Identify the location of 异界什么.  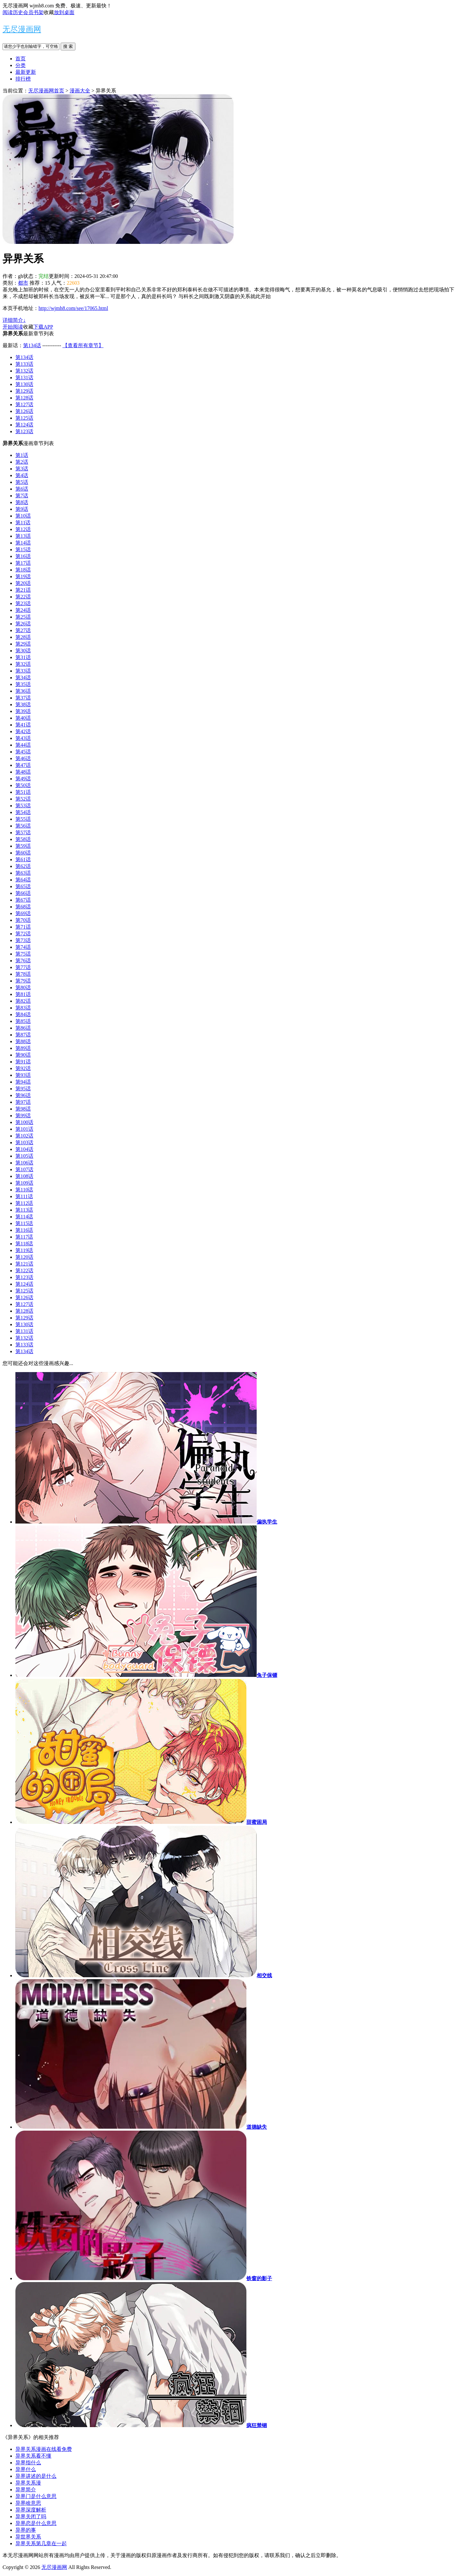
(25, 2469).